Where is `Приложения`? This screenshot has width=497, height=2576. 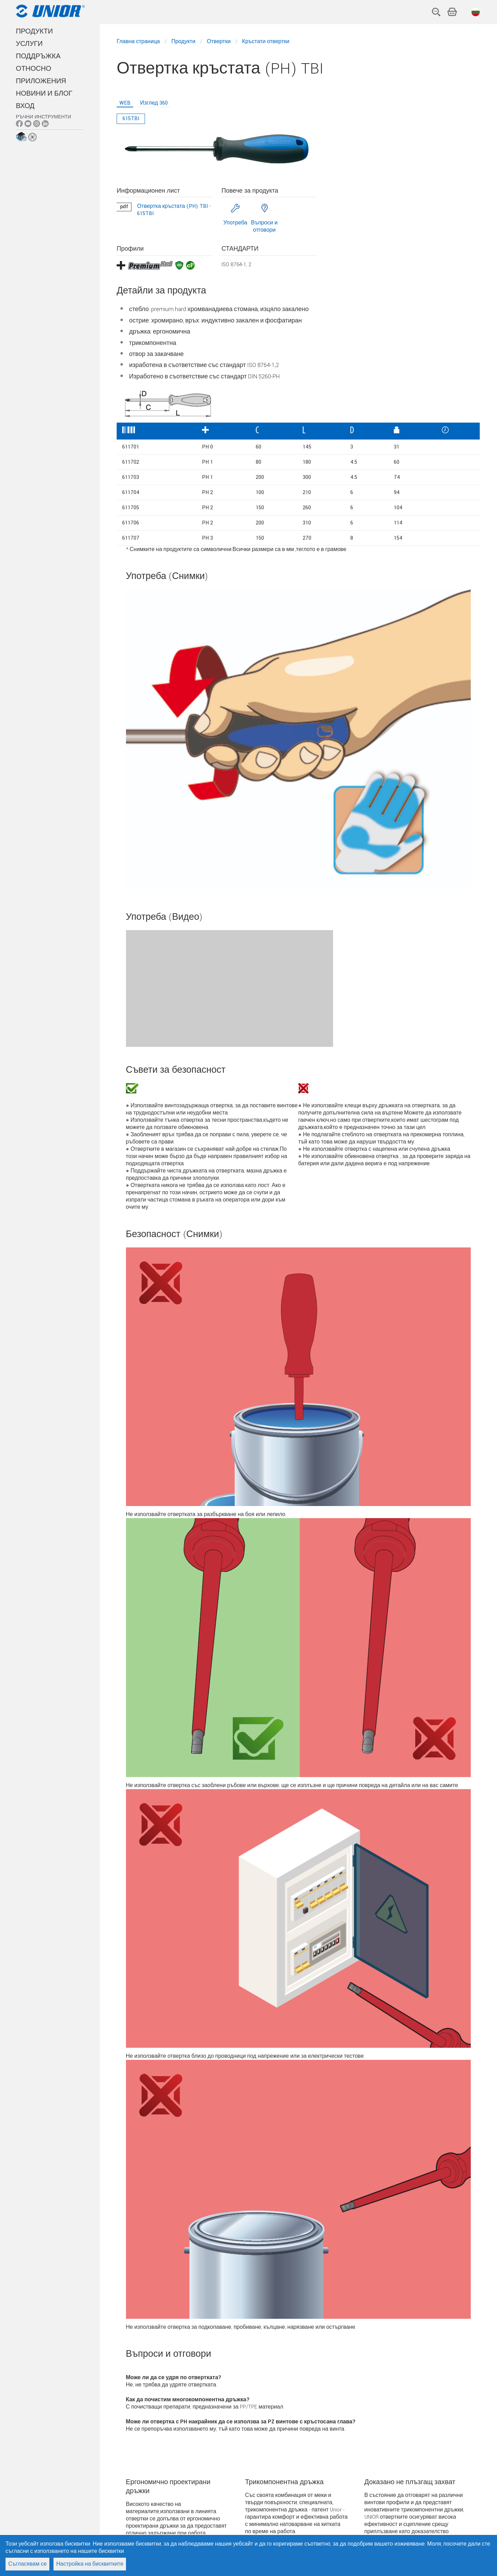
Приложения is located at coordinates (41, 81).